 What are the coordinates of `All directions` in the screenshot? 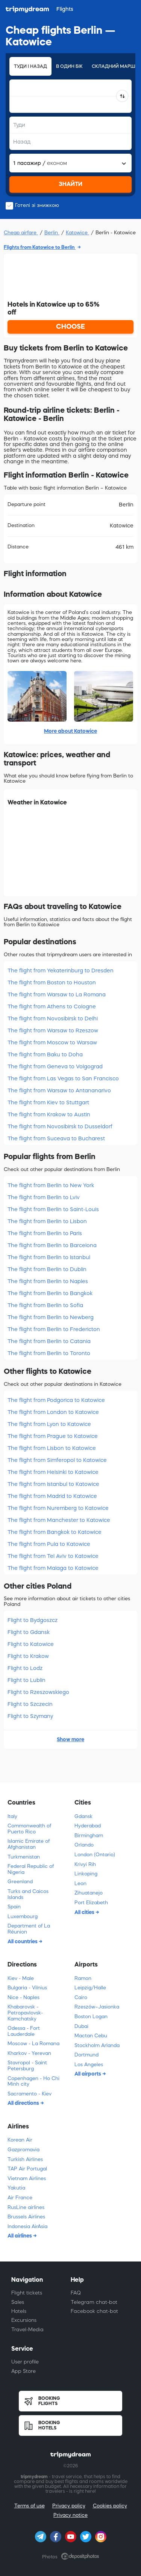 It's located at (24, 2103).